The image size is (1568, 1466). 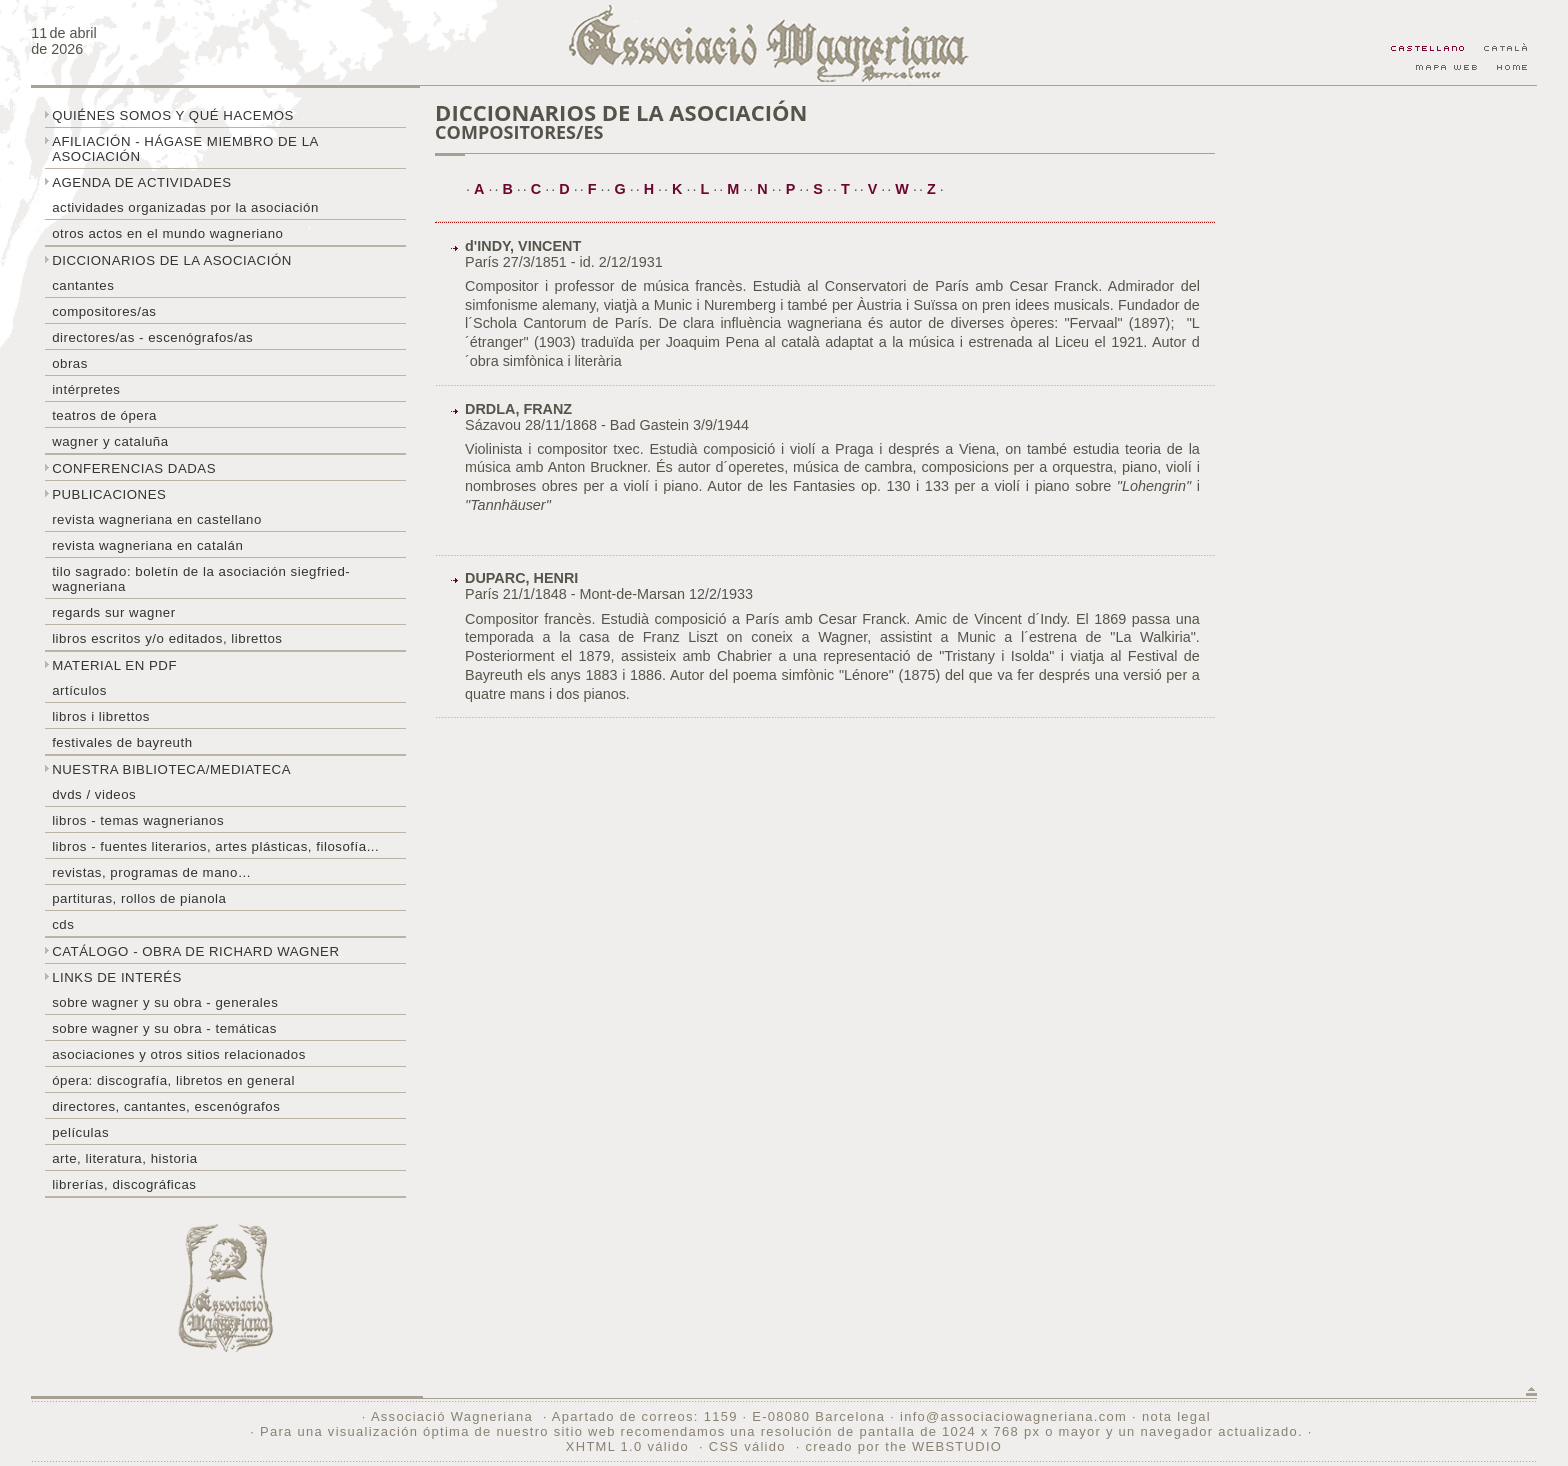 What do you see at coordinates (110, 441) in the screenshot?
I see `Wagner y Cataluña` at bounding box center [110, 441].